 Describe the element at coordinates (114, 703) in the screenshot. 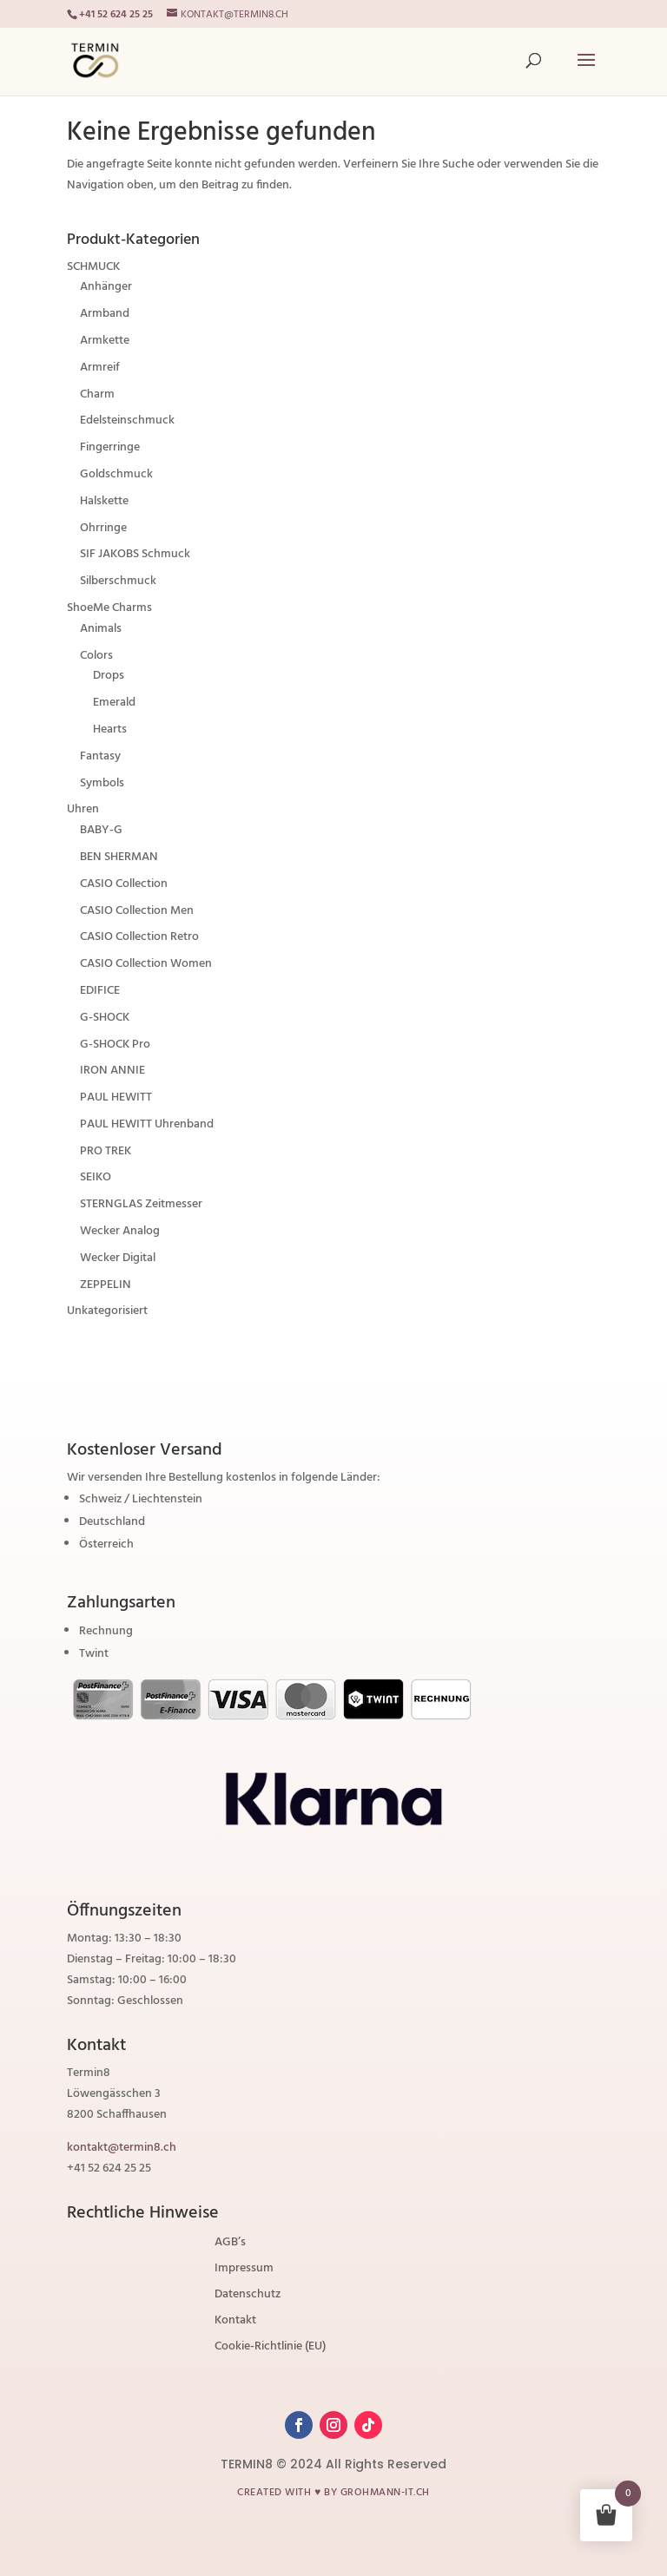

I see `Emerald` at that location.